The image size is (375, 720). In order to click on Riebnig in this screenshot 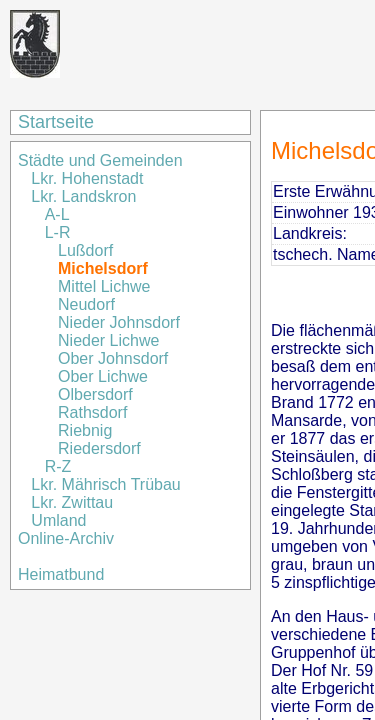, I will do `click(85, 430)`.